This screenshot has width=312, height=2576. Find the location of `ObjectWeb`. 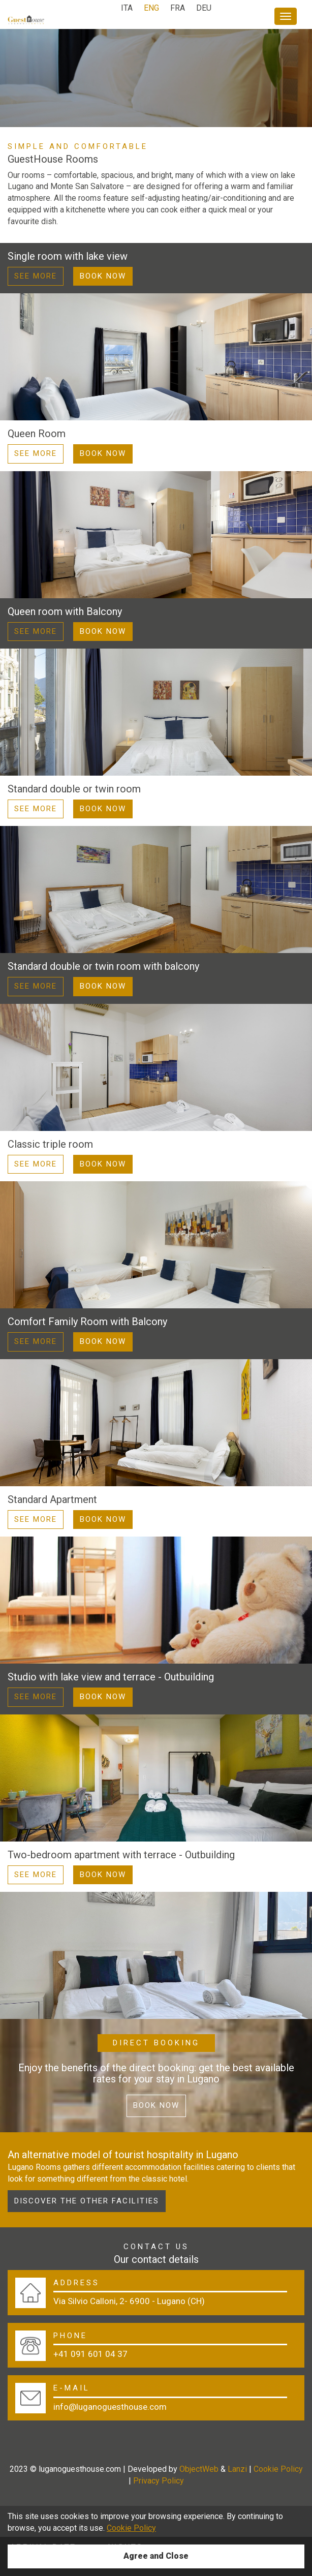

ObjectWeb is located at coordinates (199, 2469).